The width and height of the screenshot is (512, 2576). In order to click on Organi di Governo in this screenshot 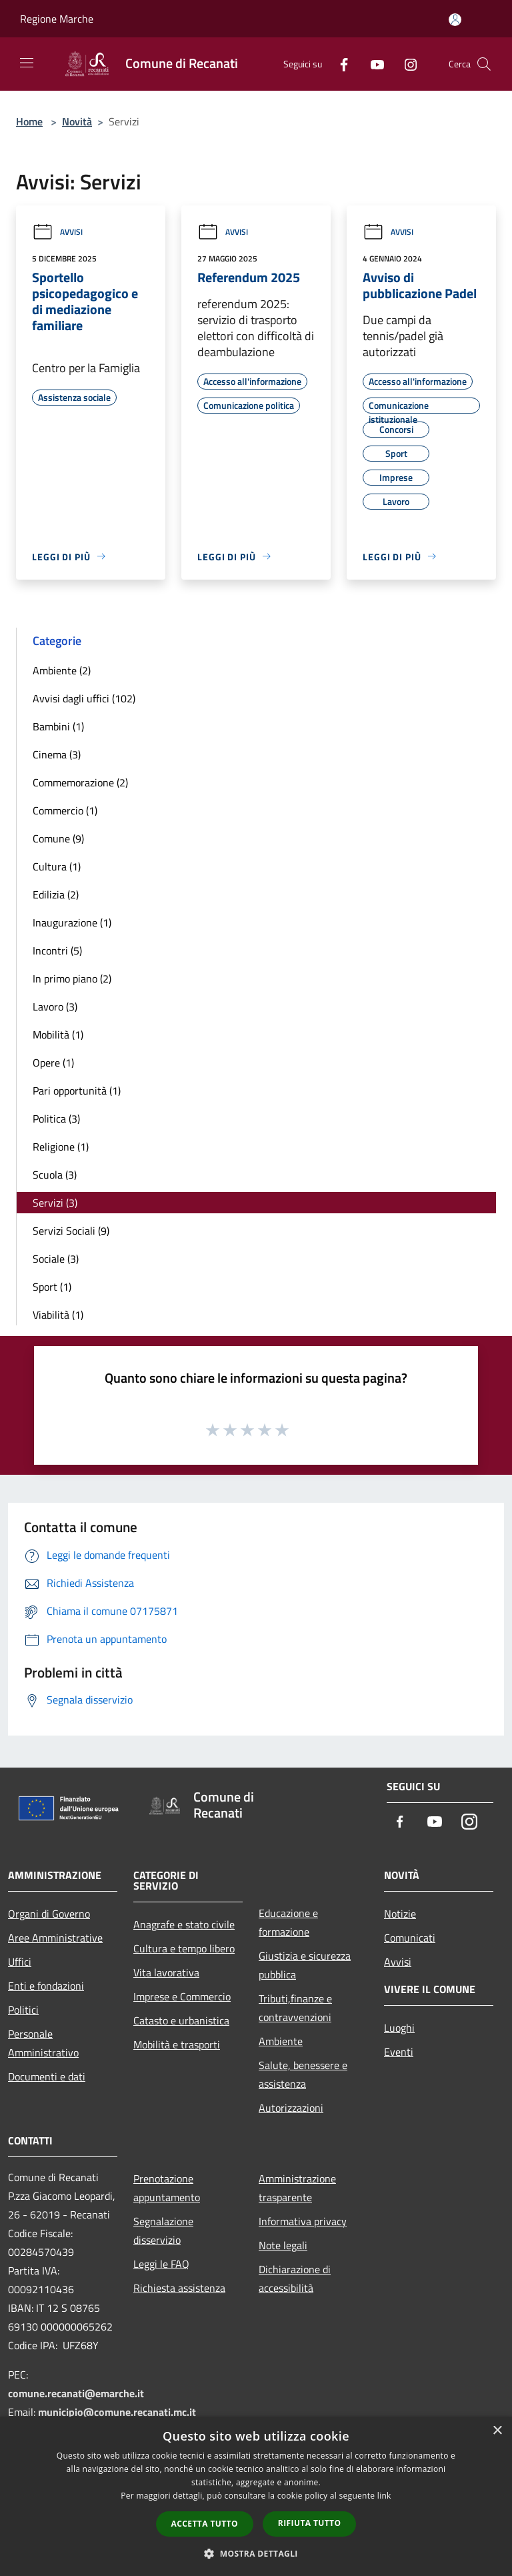, I will do `click(49, 1914)`.